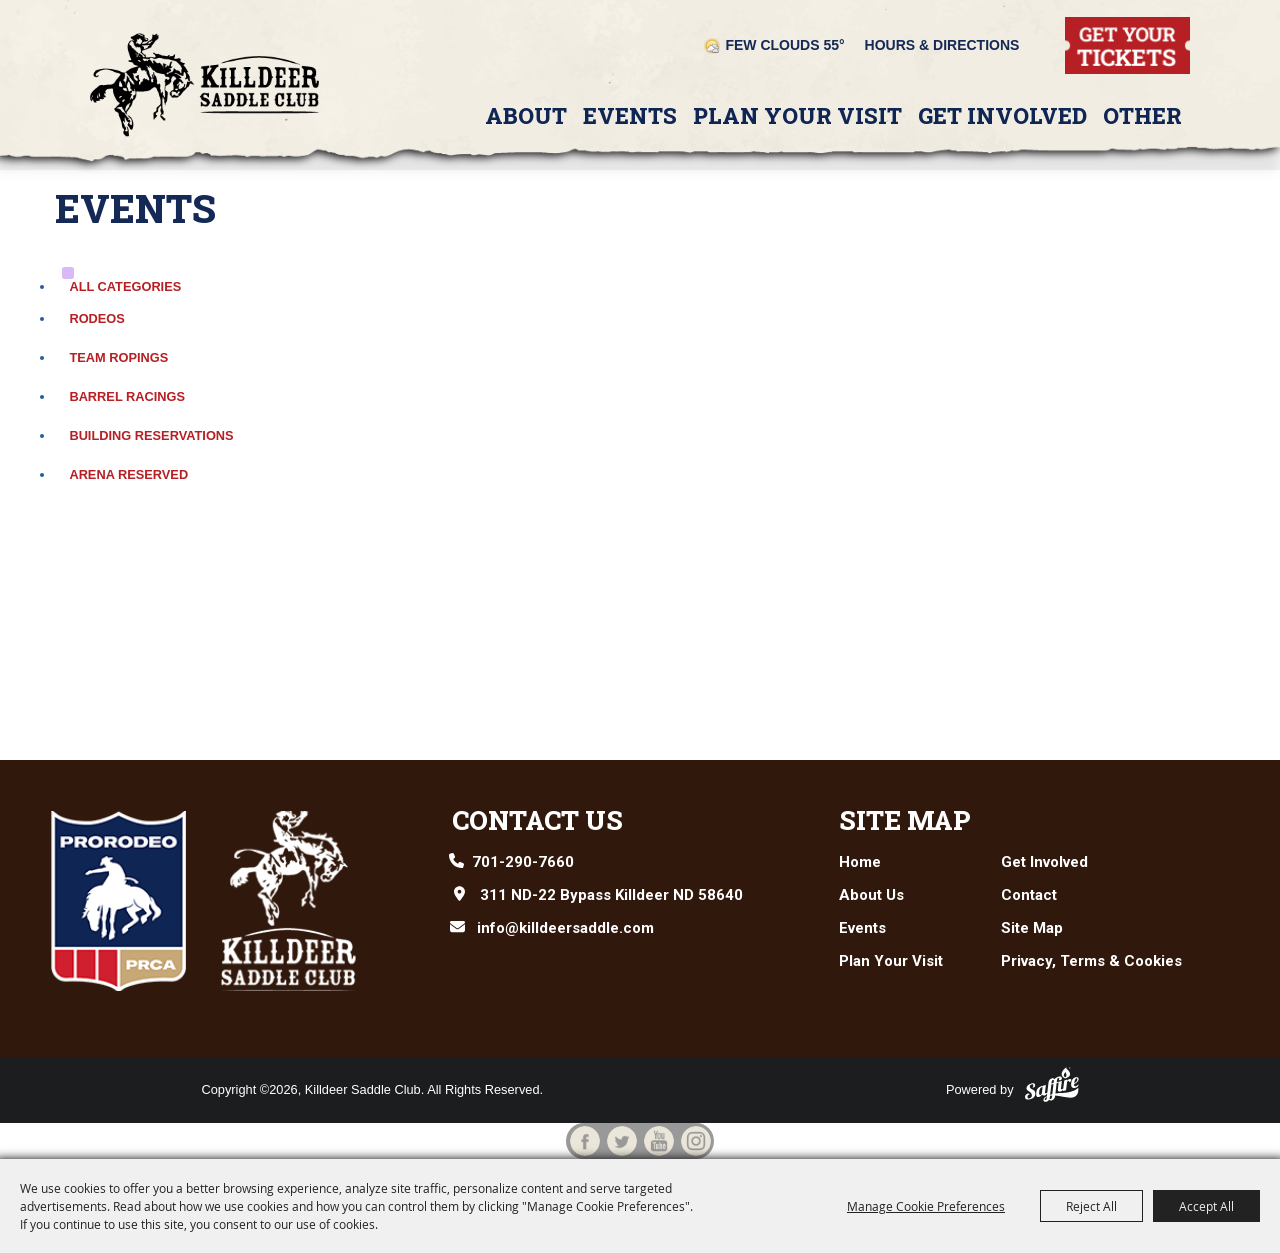  I want to click on [Powered by Saffire], so click(1052, 1084).